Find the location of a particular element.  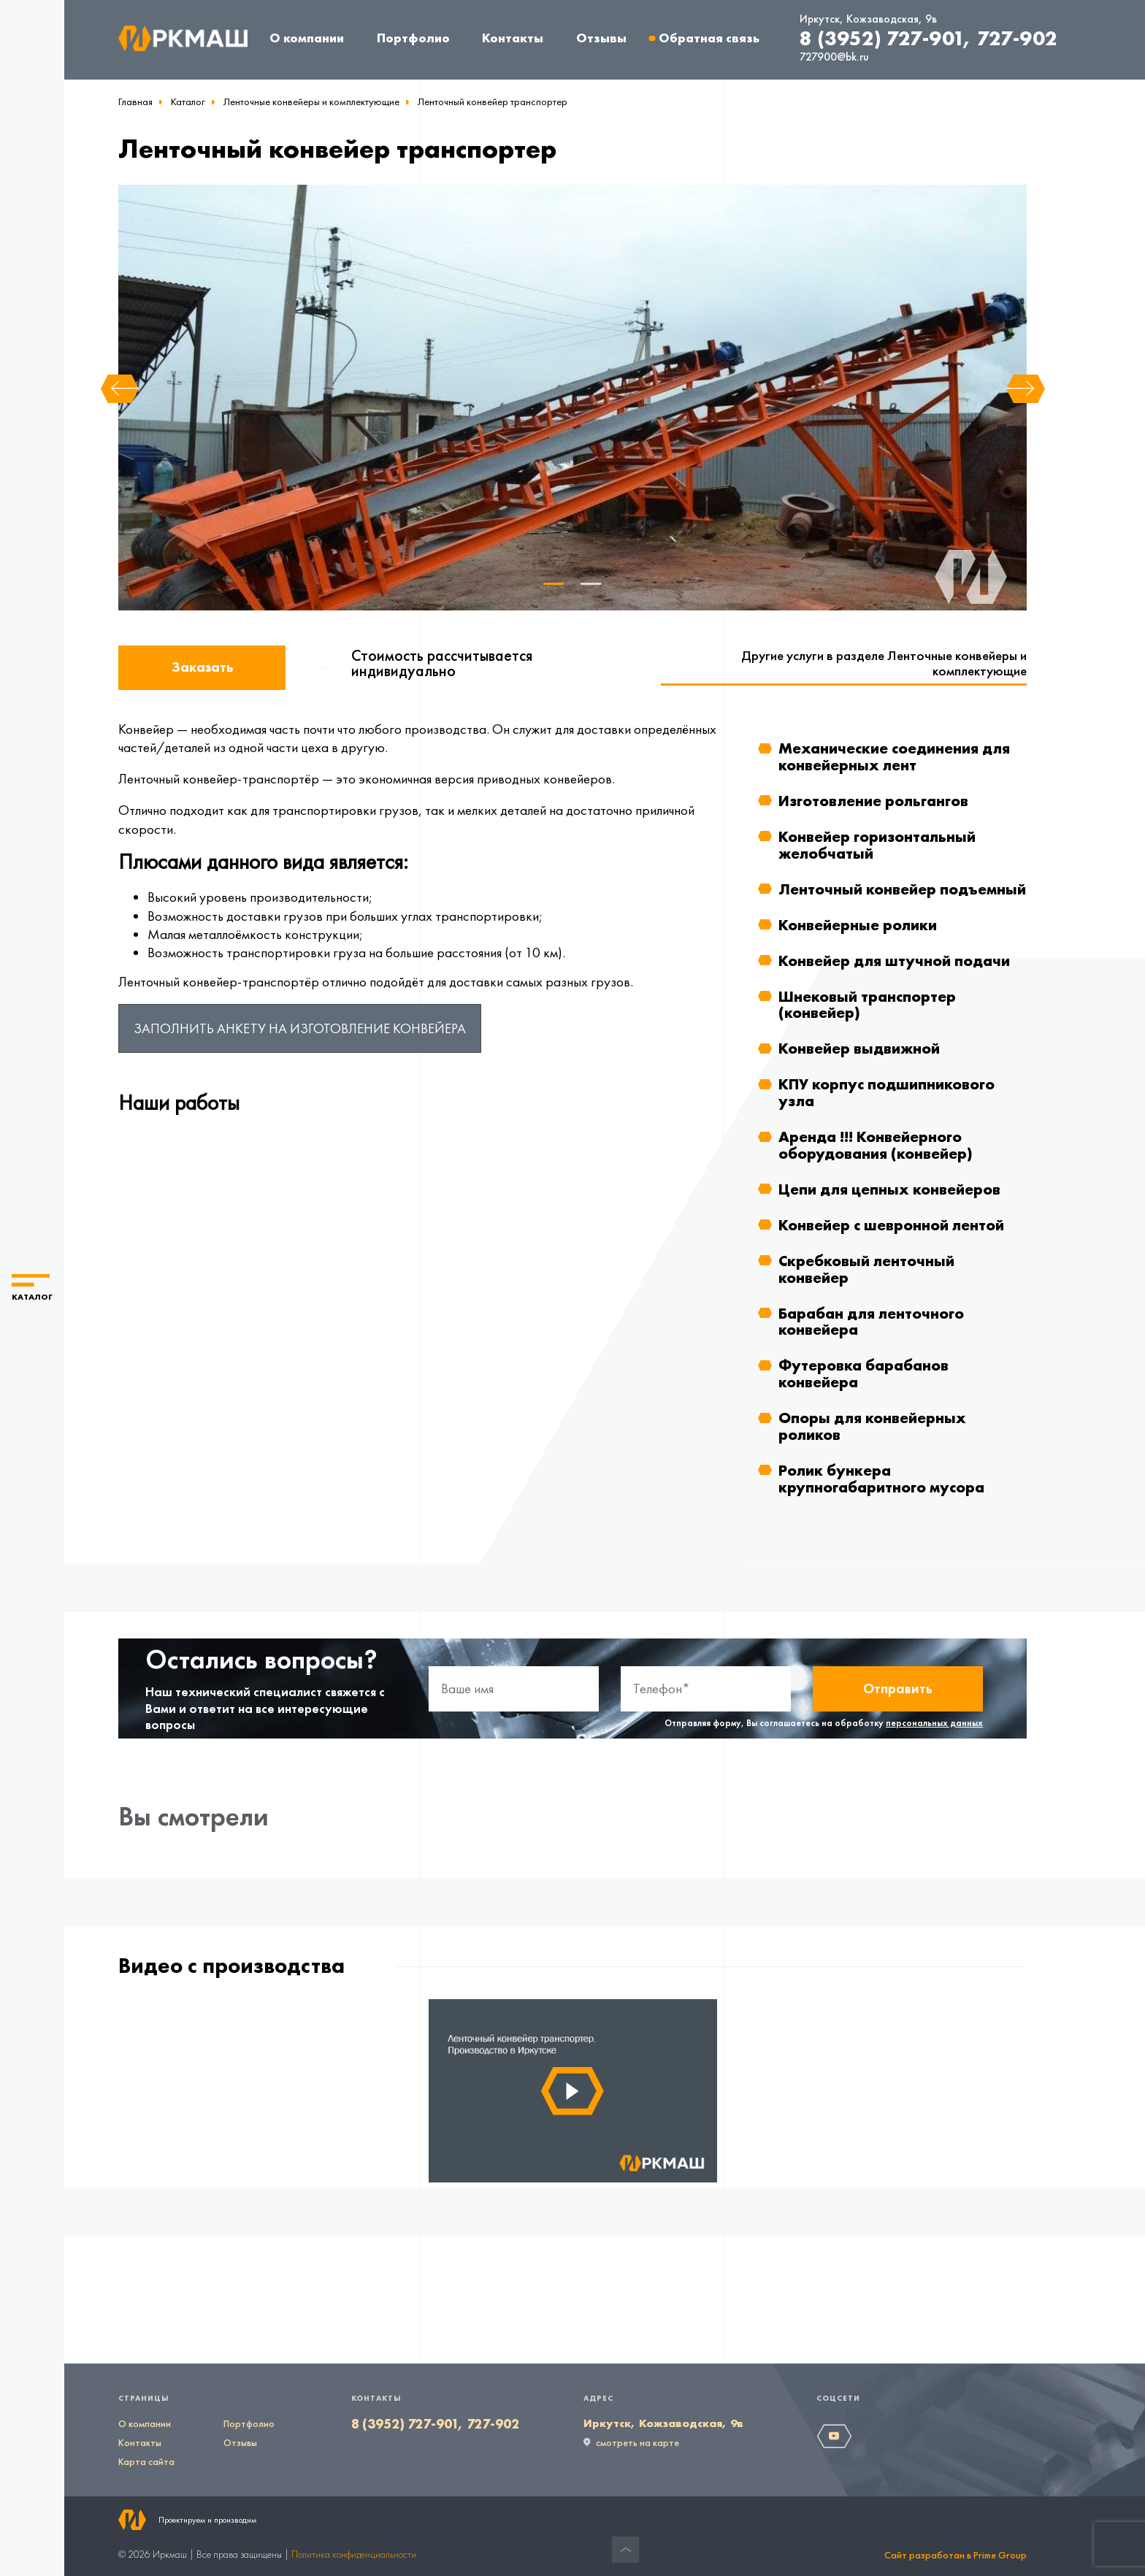

2 [tab] is located at coordinates (591, 584).